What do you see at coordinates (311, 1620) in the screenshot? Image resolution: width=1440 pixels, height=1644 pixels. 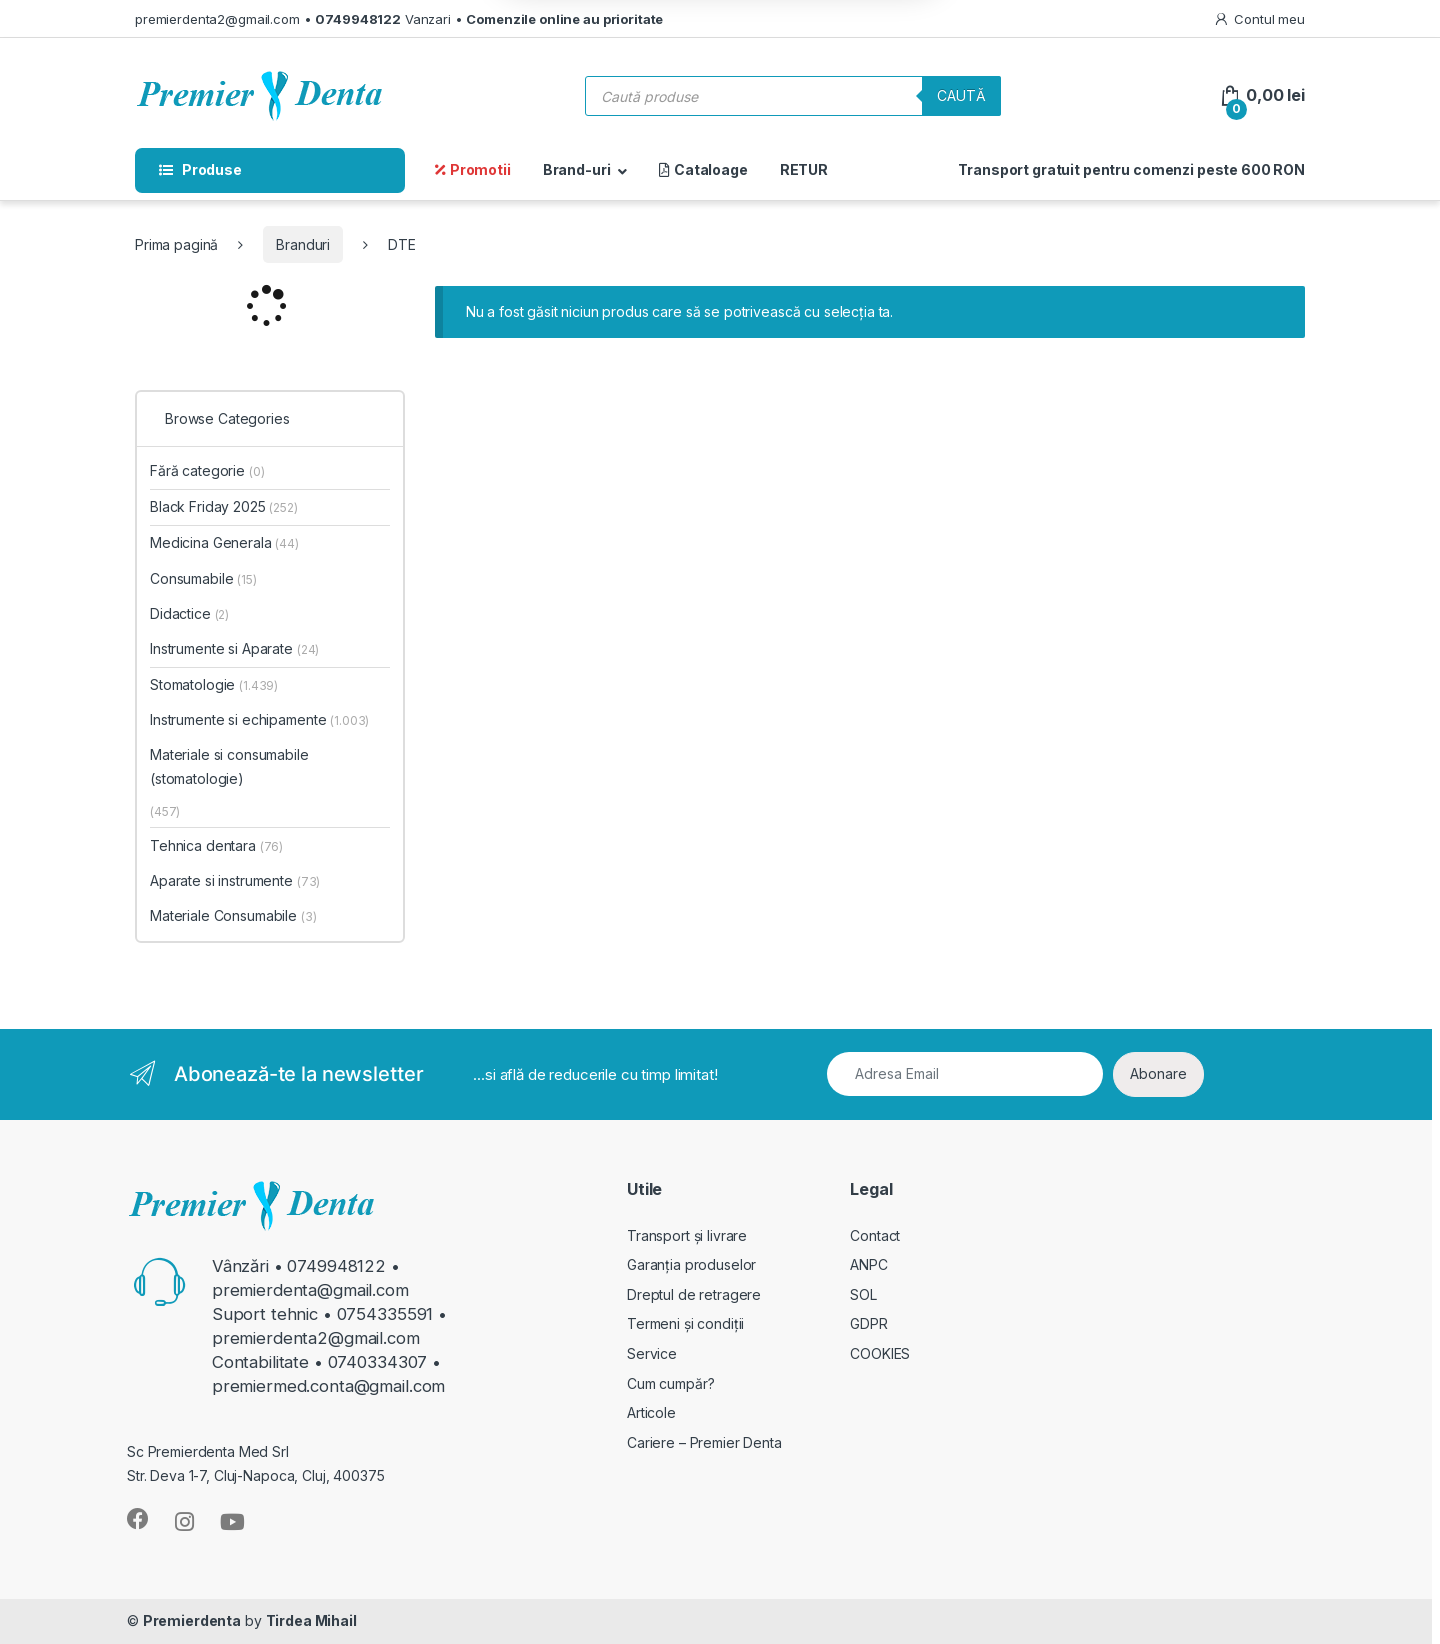 I see `Tirdea Mihail` at bounding box center [311, 1620].